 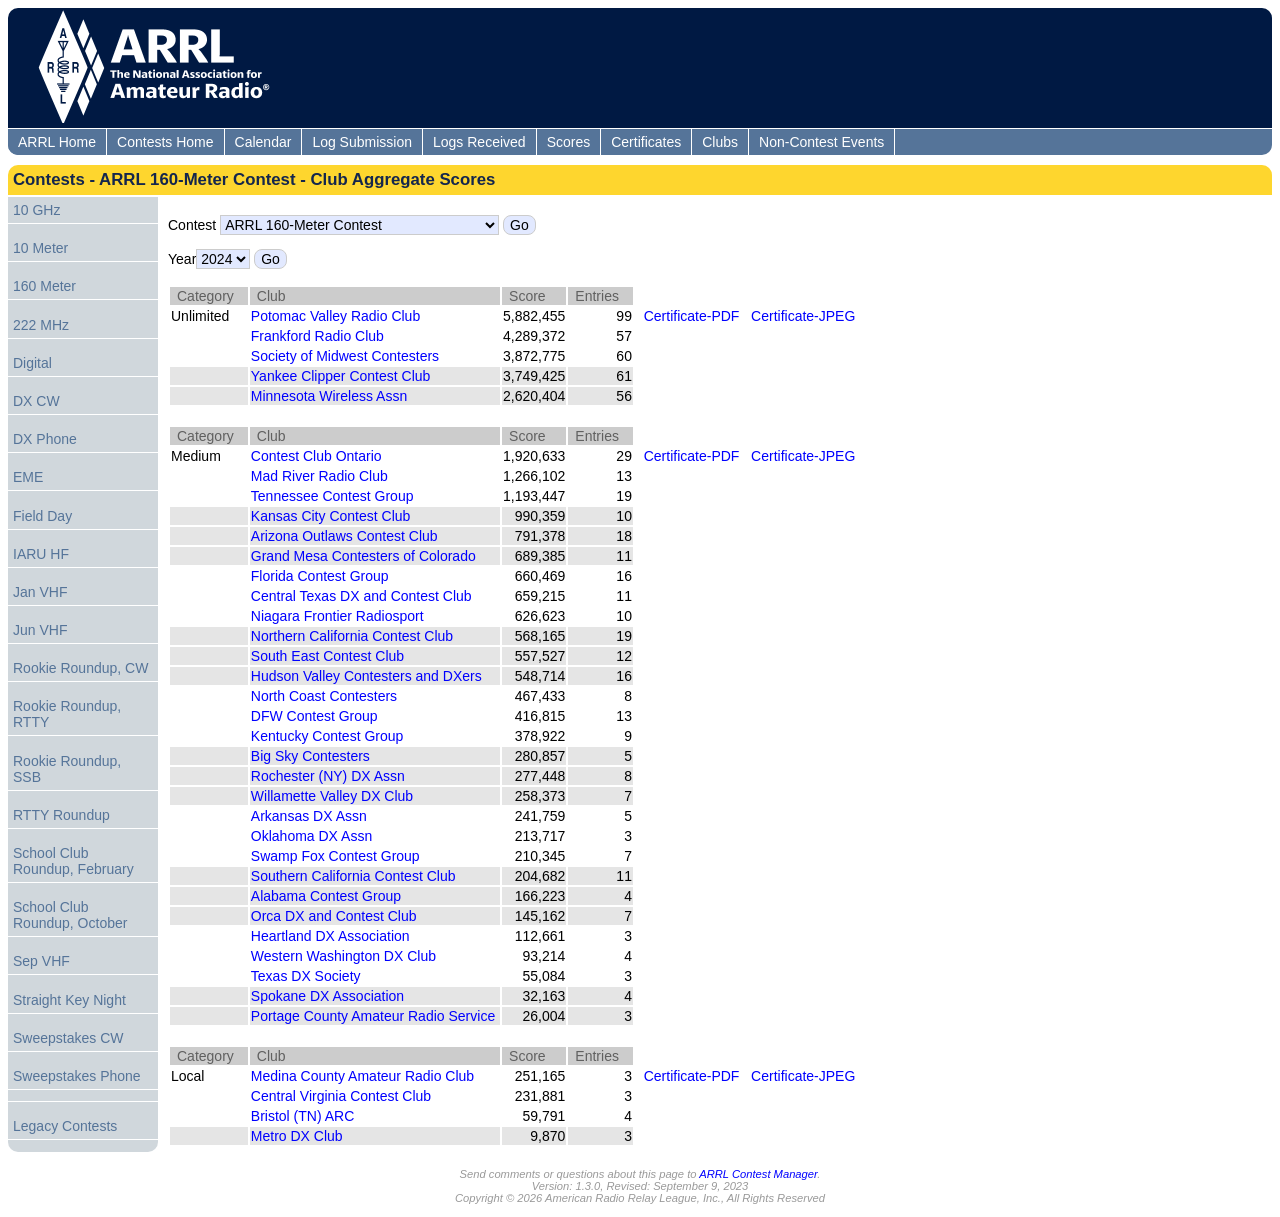 What do you see at coordinates (316, 716) in the screenshot?
I see `DFW Contest Group` at bounding box center [316, 716].